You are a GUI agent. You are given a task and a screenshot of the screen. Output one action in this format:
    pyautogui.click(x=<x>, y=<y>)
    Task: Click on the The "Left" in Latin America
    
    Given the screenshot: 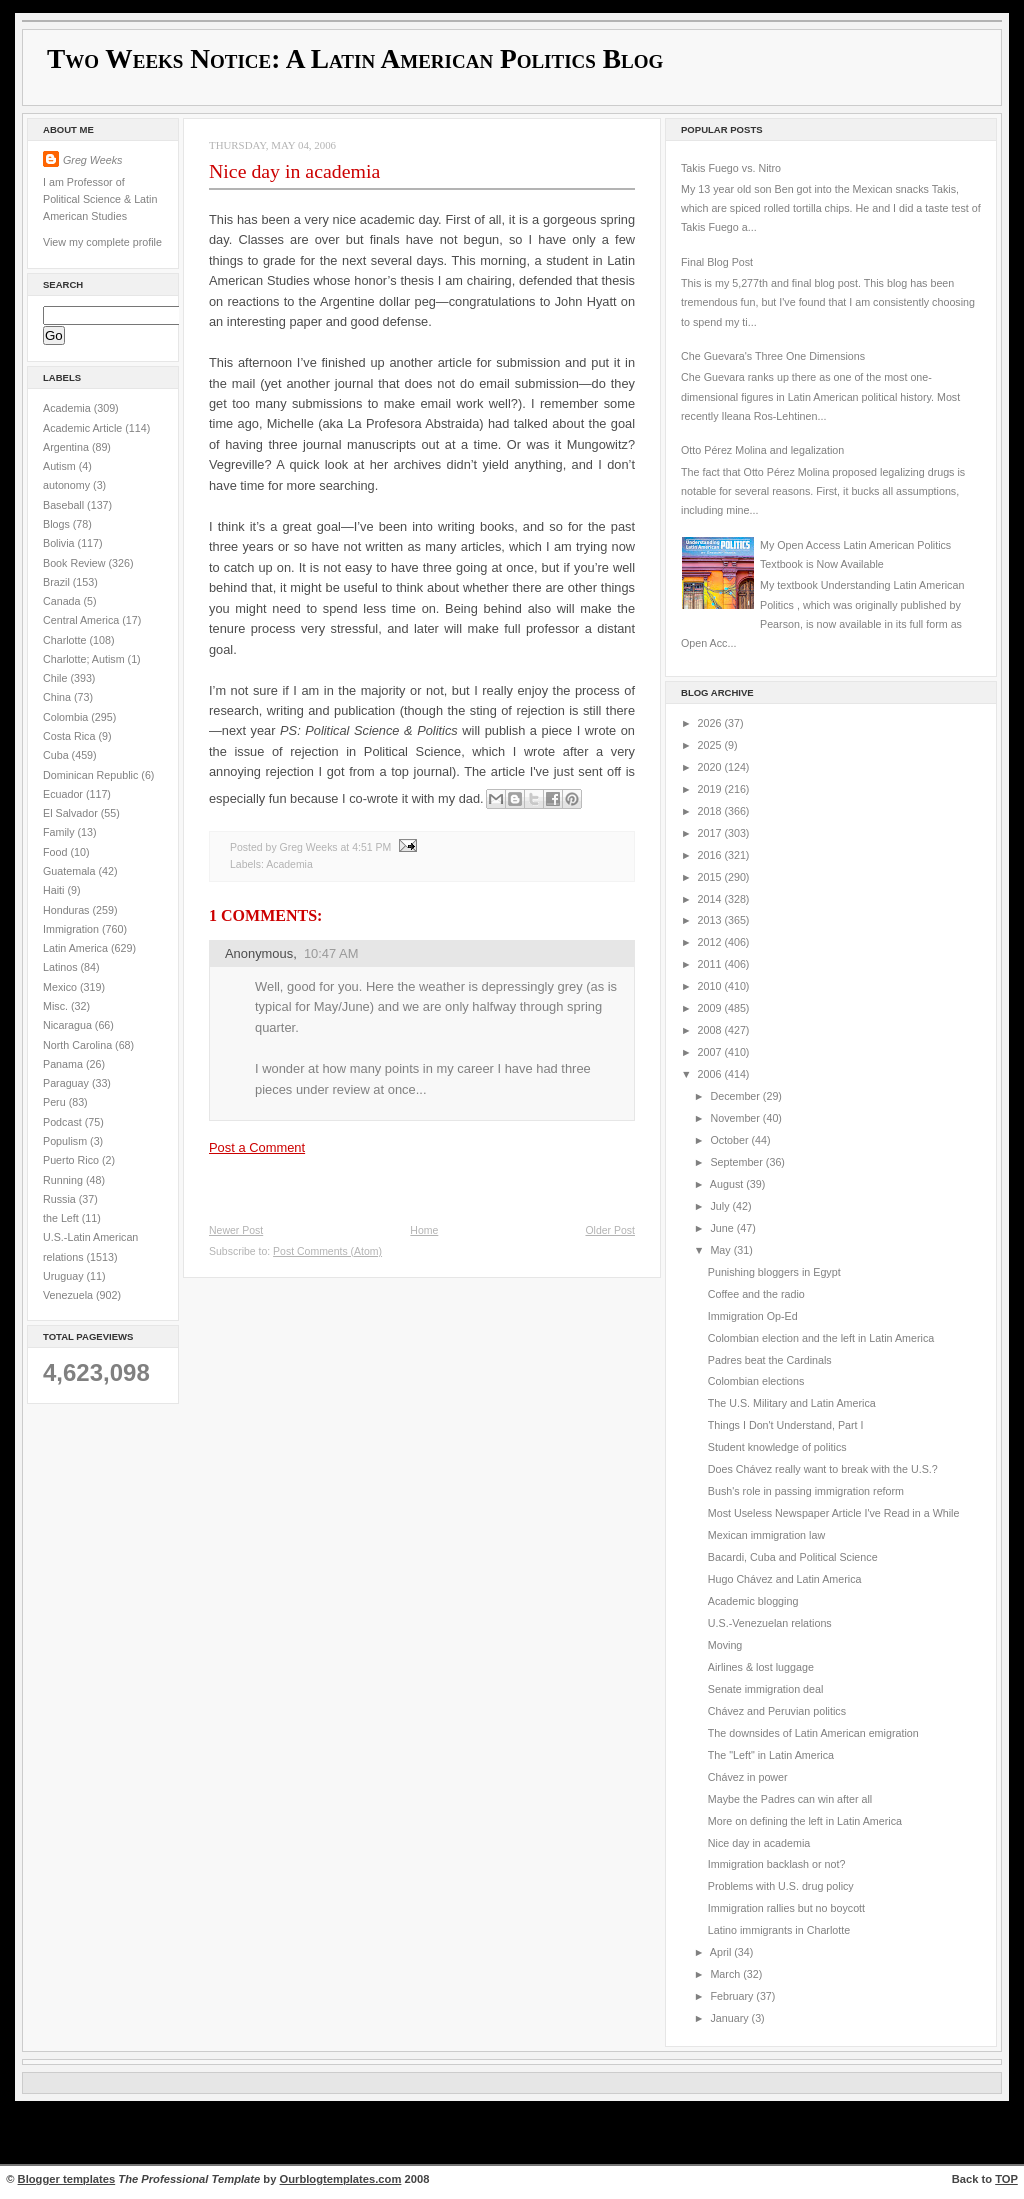 What is the action you would take?
    pyautogui.click(x=771, y=1755)
    